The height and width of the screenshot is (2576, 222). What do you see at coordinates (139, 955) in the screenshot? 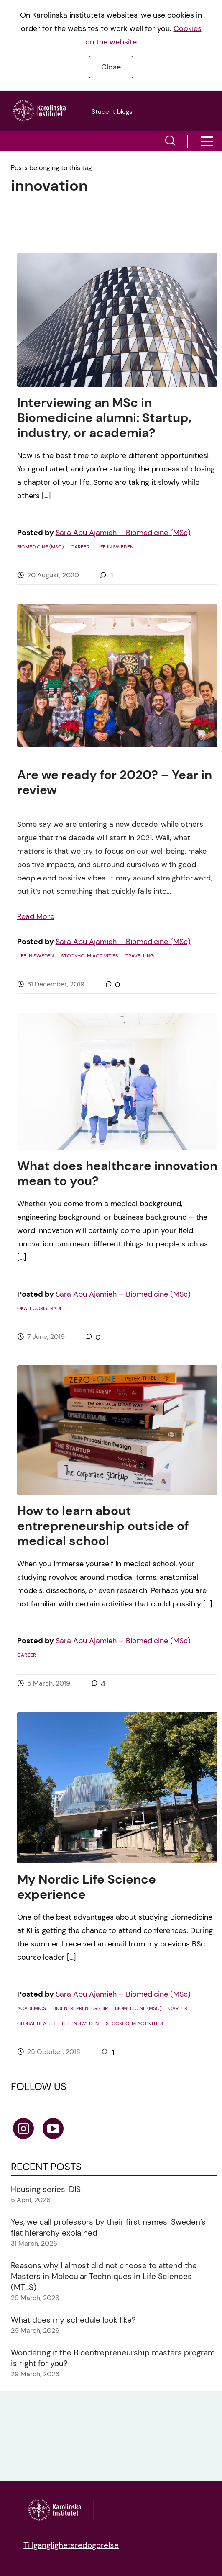
I see `Travelling` at bounding box center [139, 955].